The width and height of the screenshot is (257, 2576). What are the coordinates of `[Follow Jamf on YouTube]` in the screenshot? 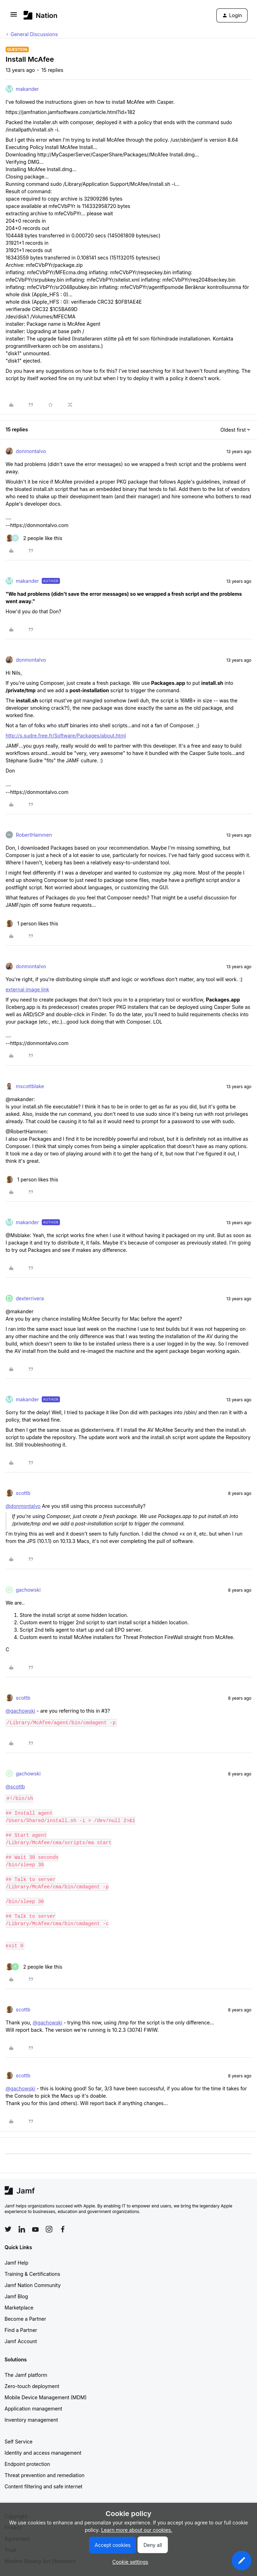 It's located at (35, 2229).